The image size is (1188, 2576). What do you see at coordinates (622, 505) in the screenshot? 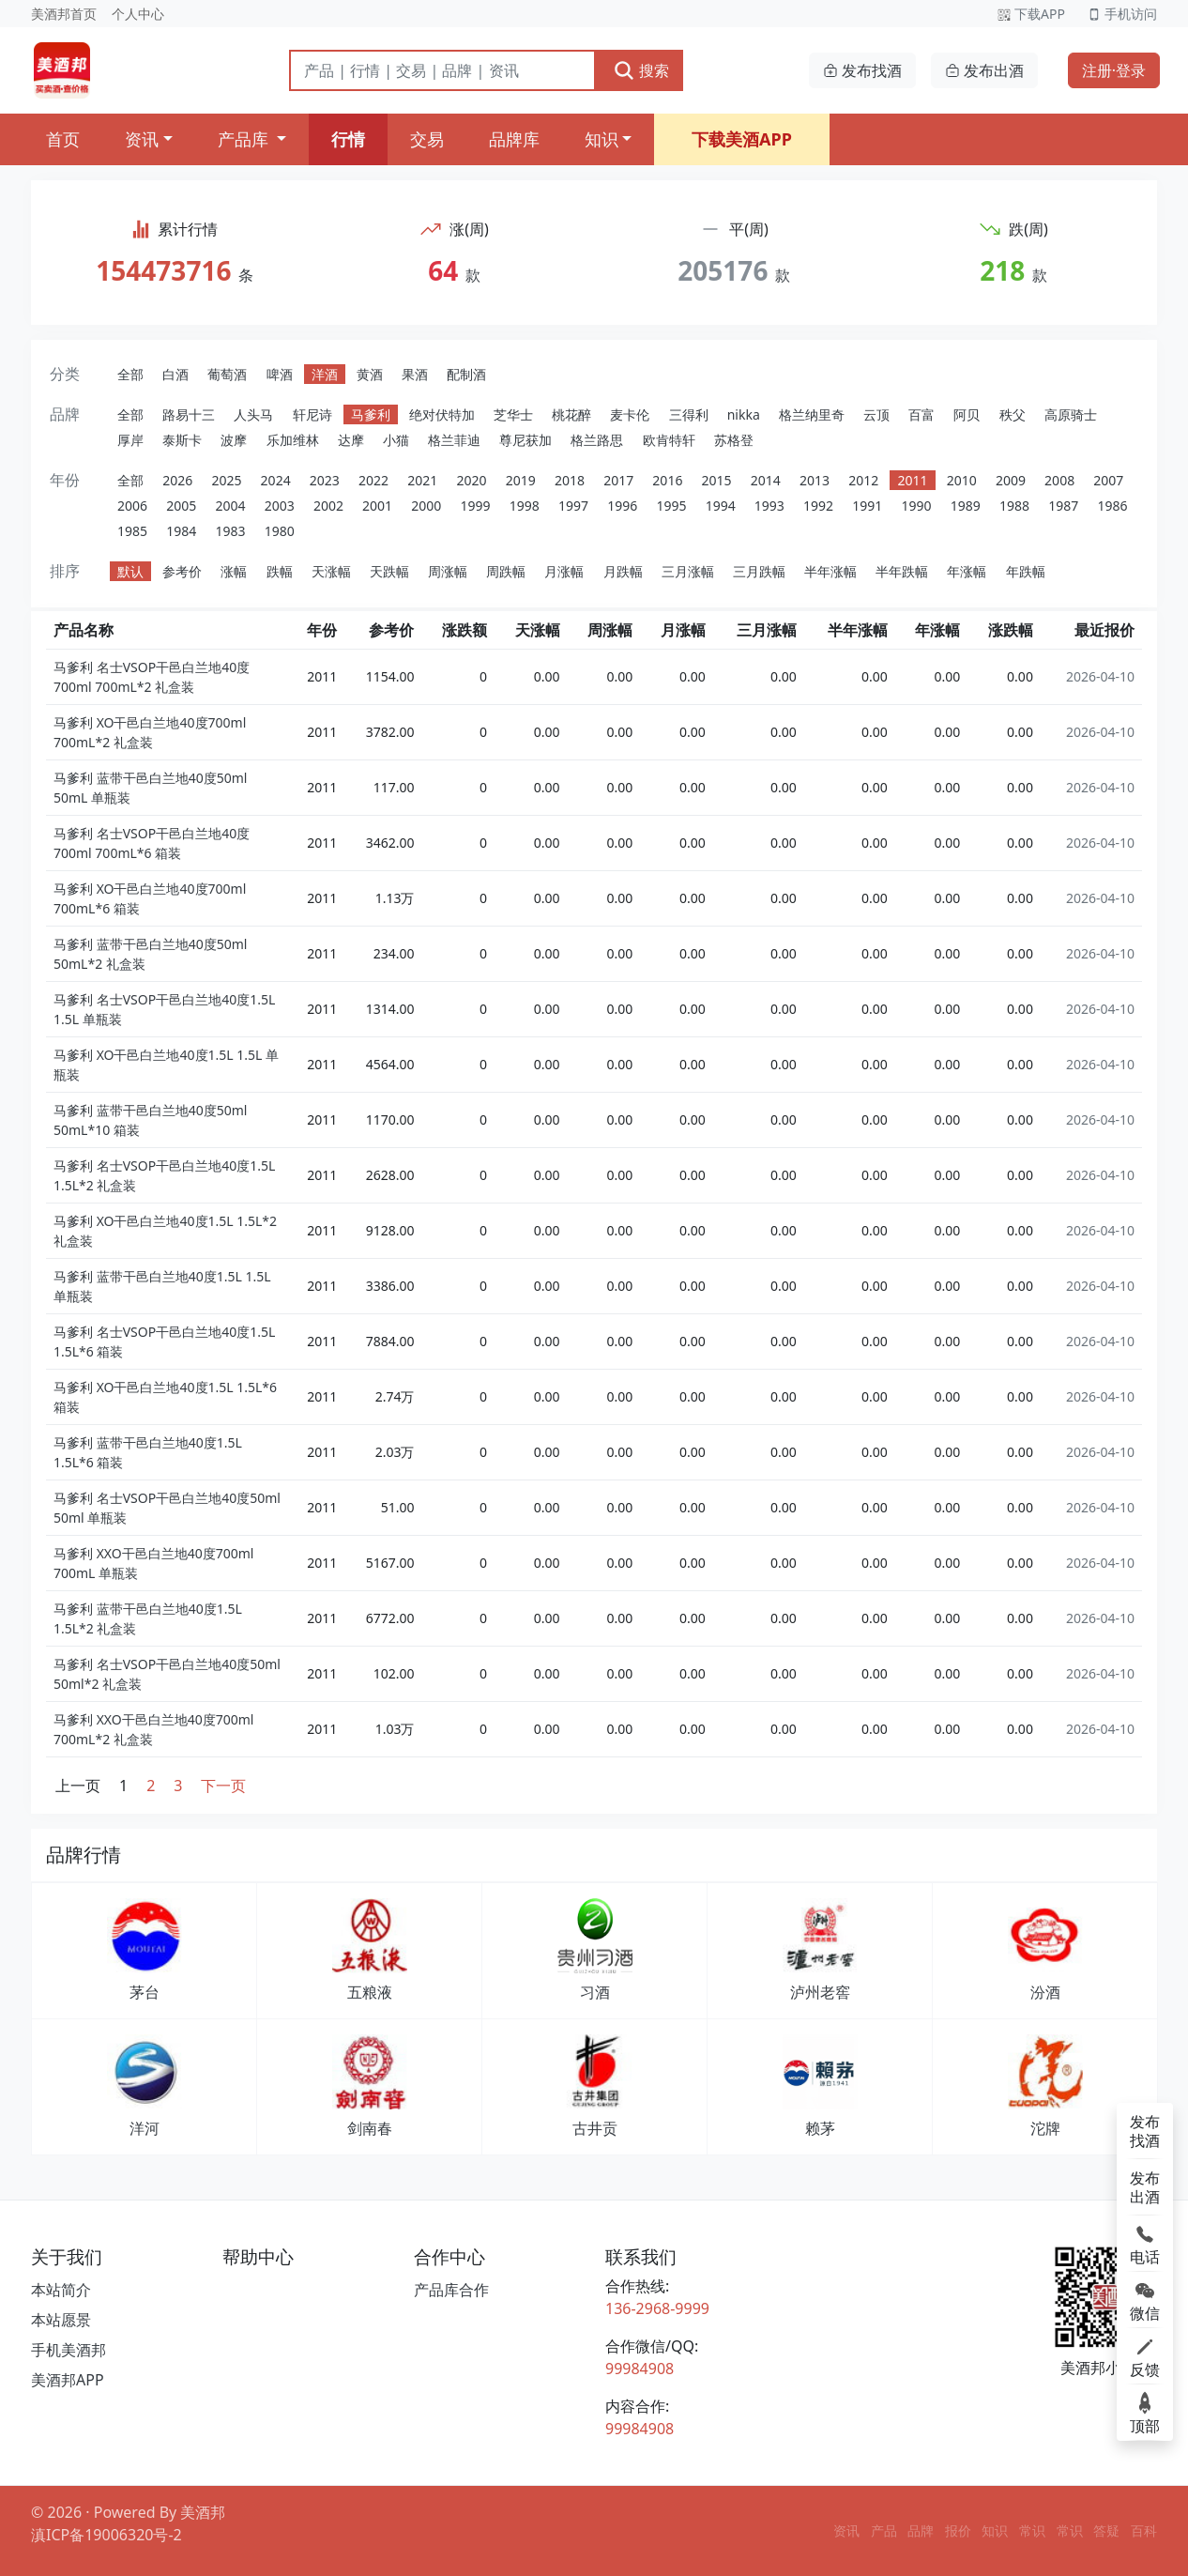
I see `1996` at bounding box center [622, 505].